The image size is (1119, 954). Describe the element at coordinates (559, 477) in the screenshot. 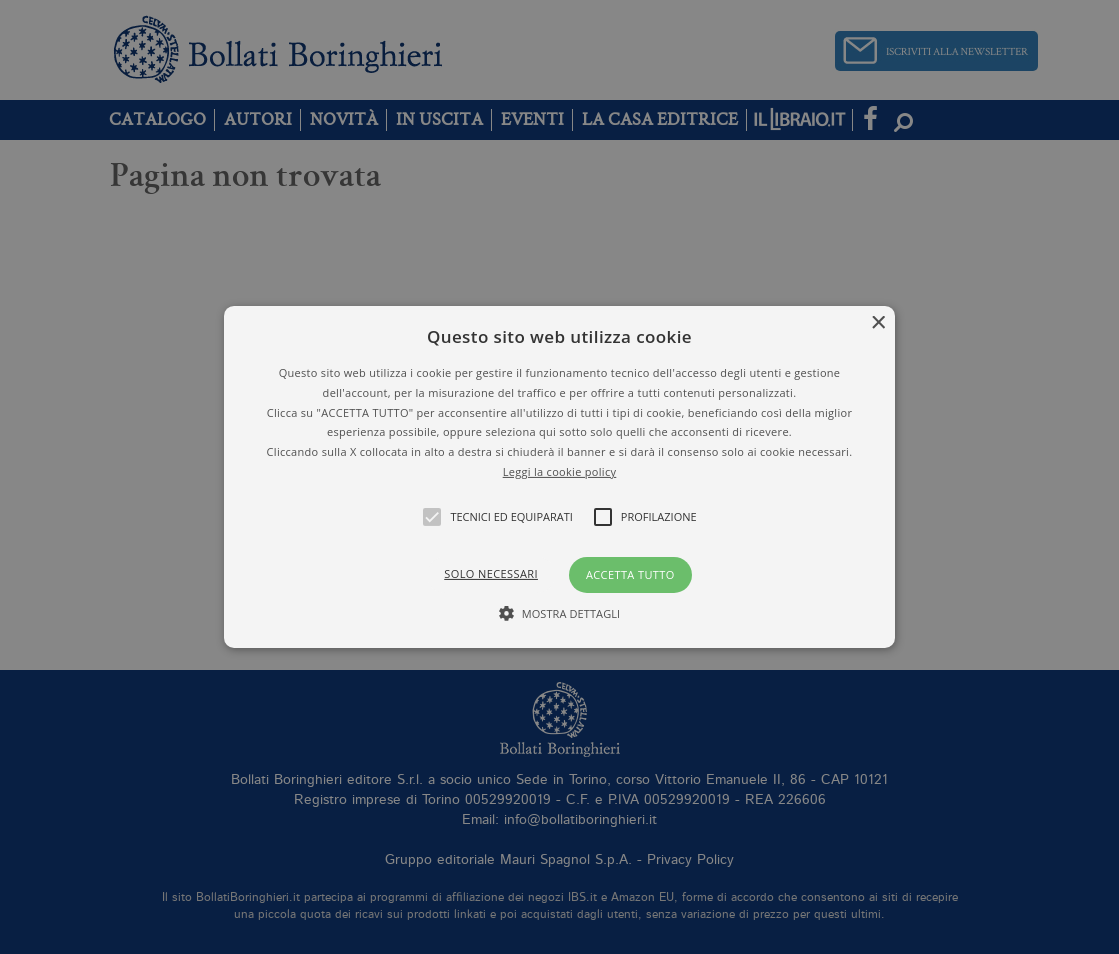

I see `[alert]` at that location.